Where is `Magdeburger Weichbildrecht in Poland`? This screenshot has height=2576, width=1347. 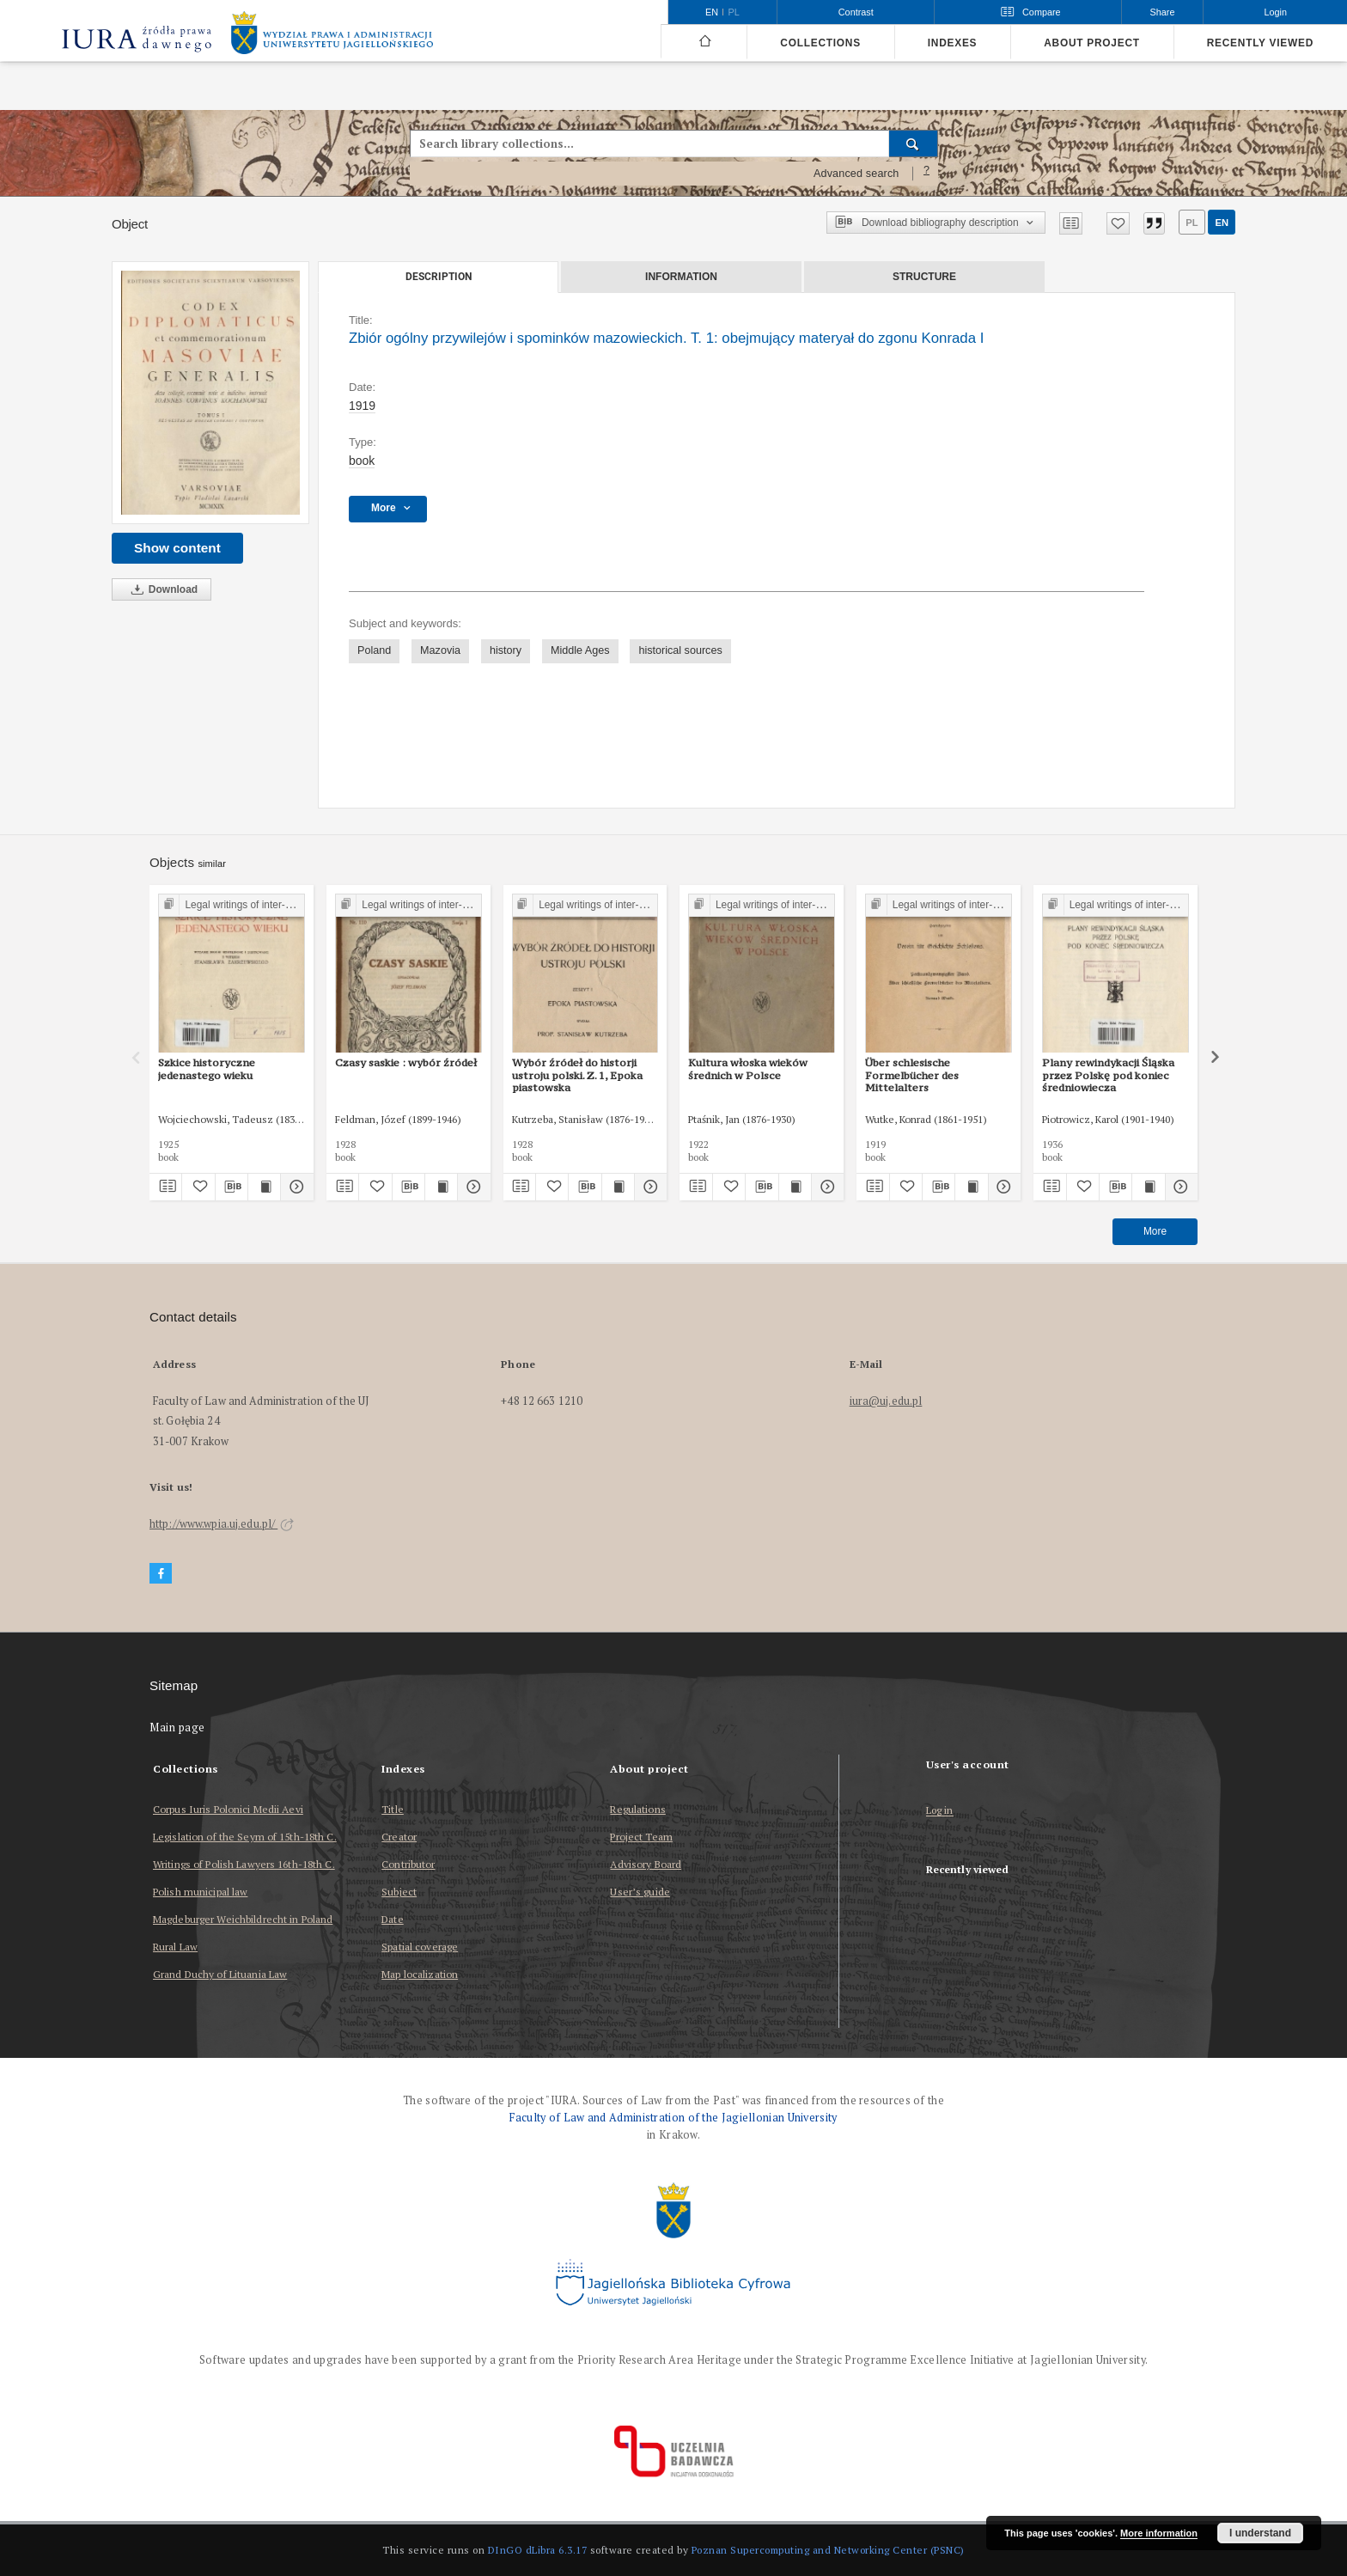 Magdeburger Weichbildrecht in Poland is located at coordinates (242, 1919).